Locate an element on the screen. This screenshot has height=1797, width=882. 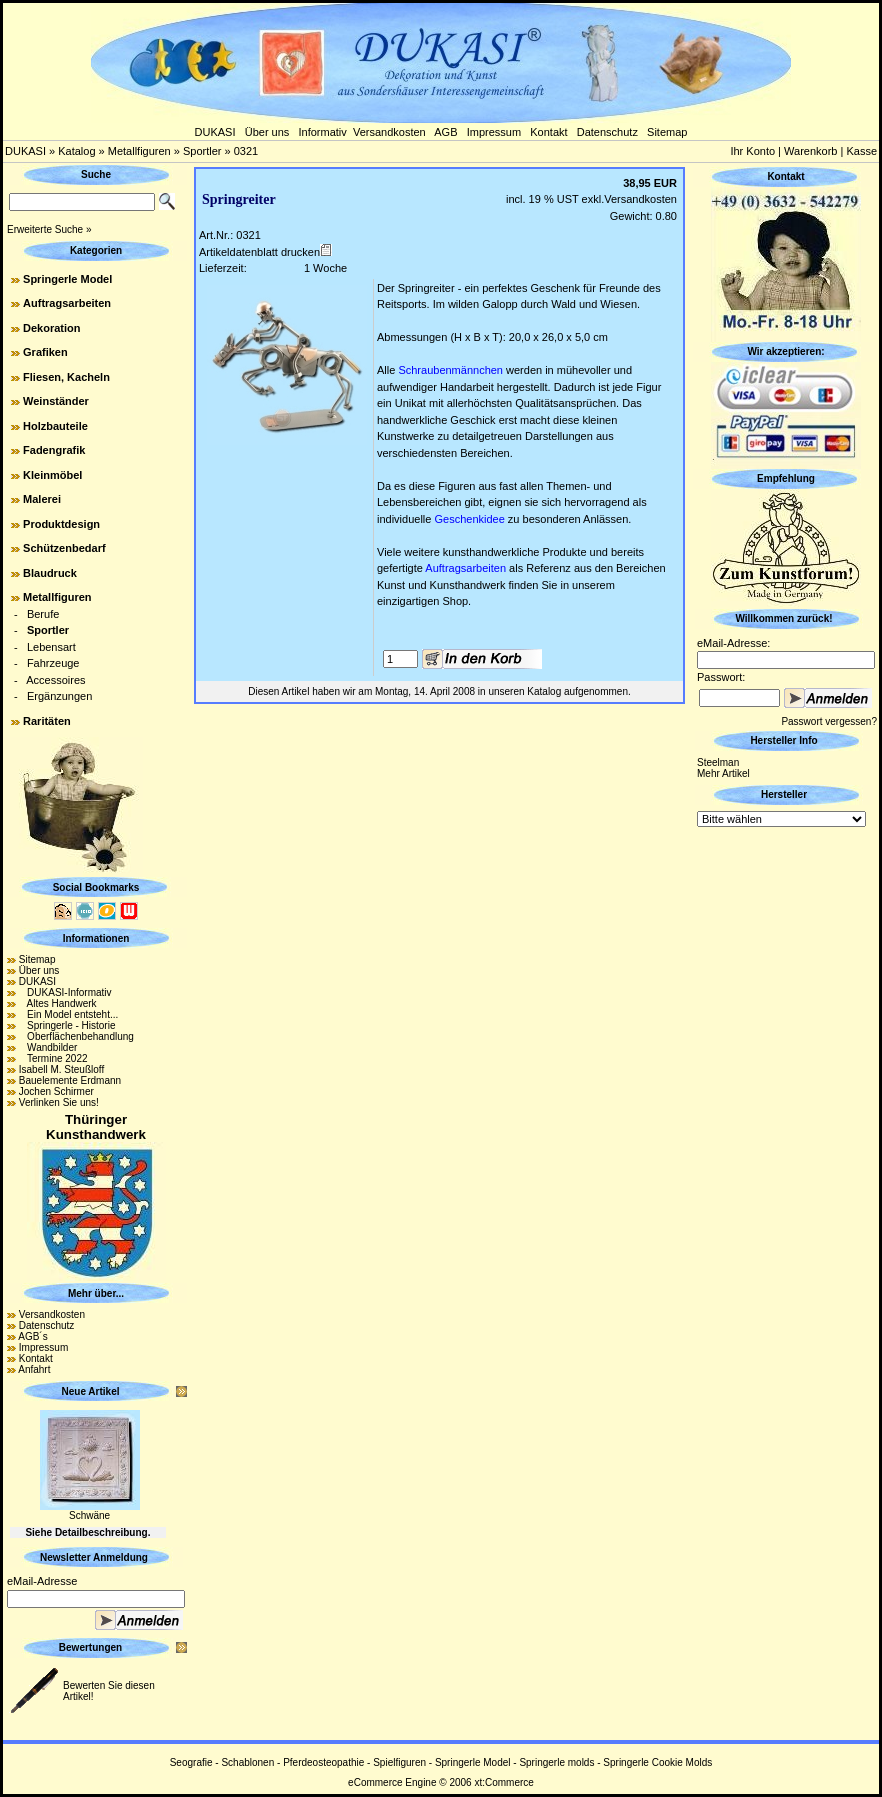
Datenschutz is located at coordinates (607, 132).